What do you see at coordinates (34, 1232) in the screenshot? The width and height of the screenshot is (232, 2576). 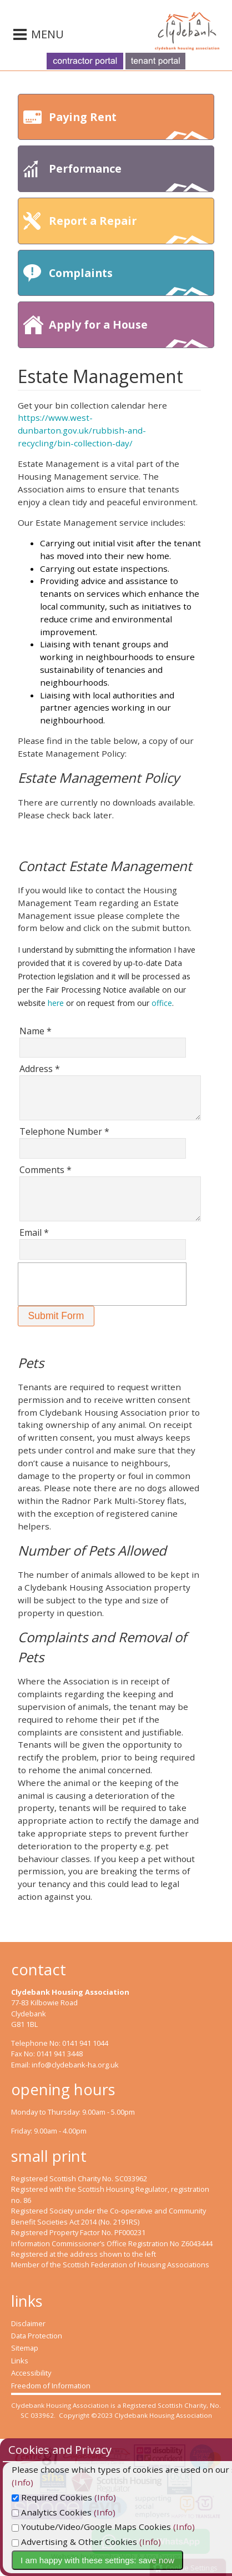 I see `Email` at bounding box center [34, 1232].